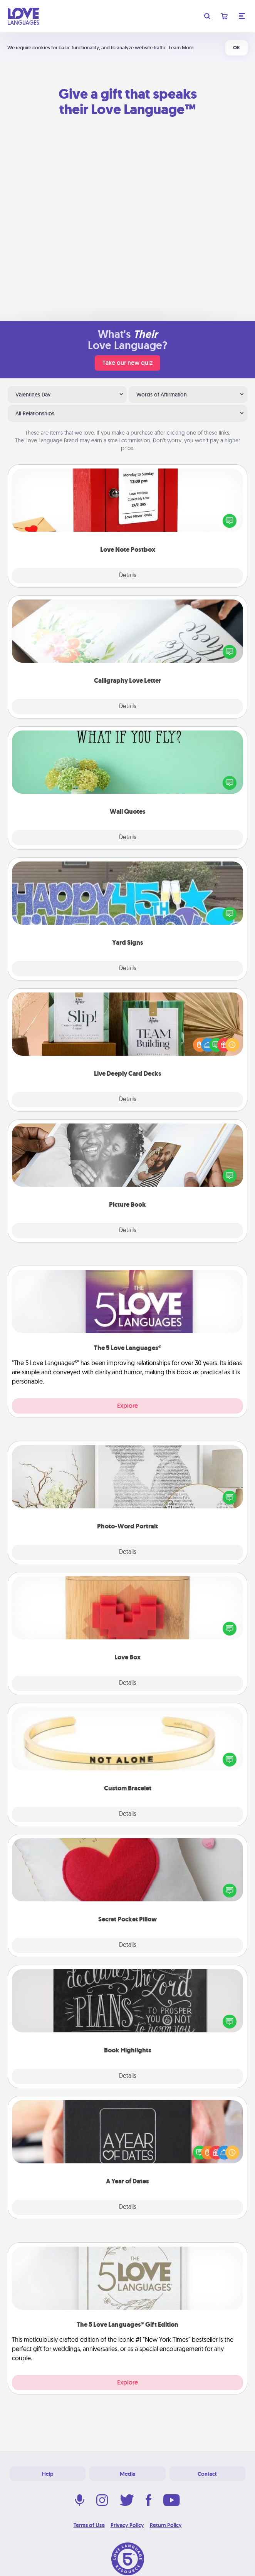  I want to click on Learn More, so click(181, 47).